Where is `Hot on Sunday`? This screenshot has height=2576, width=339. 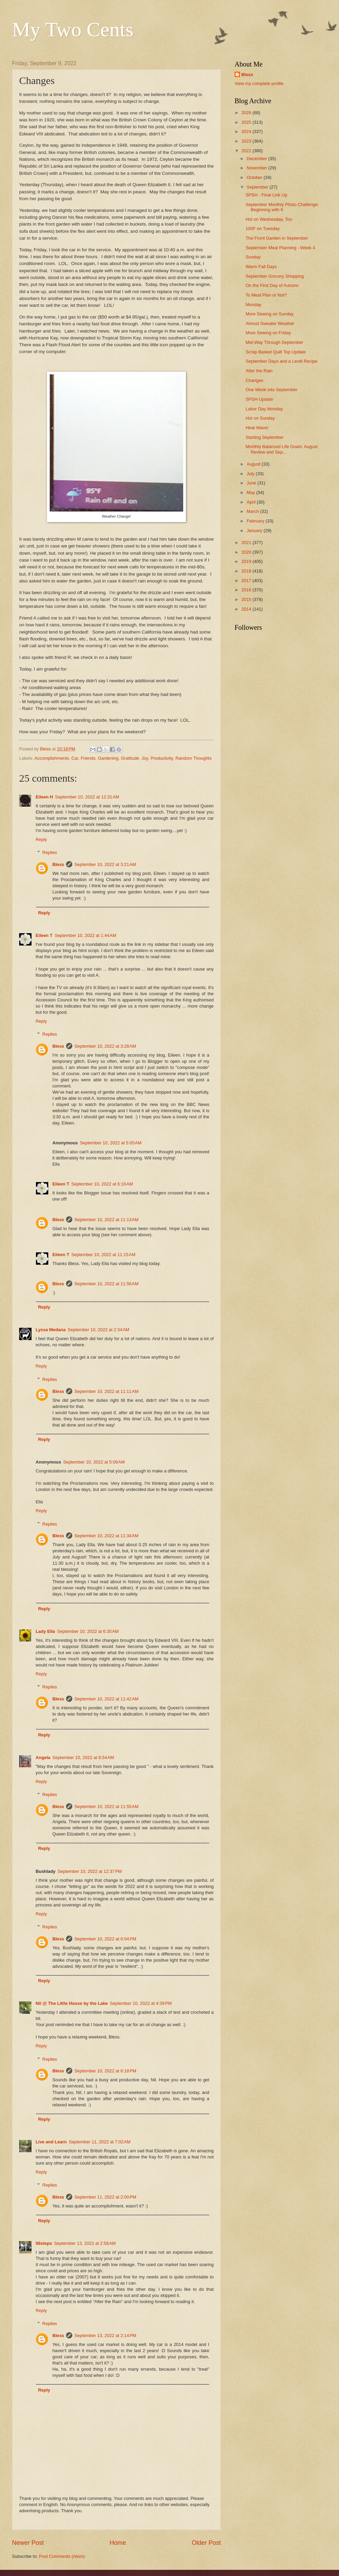 Hot on Sunday is located at coordinates (260, 418).